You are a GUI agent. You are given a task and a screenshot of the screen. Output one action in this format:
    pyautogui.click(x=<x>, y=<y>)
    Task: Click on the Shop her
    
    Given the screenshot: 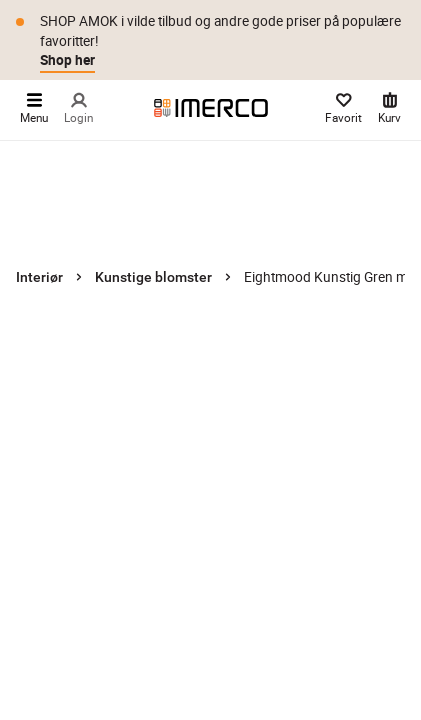 What is the action you would take?
    pyautogui.click(x=67, y=60)
    